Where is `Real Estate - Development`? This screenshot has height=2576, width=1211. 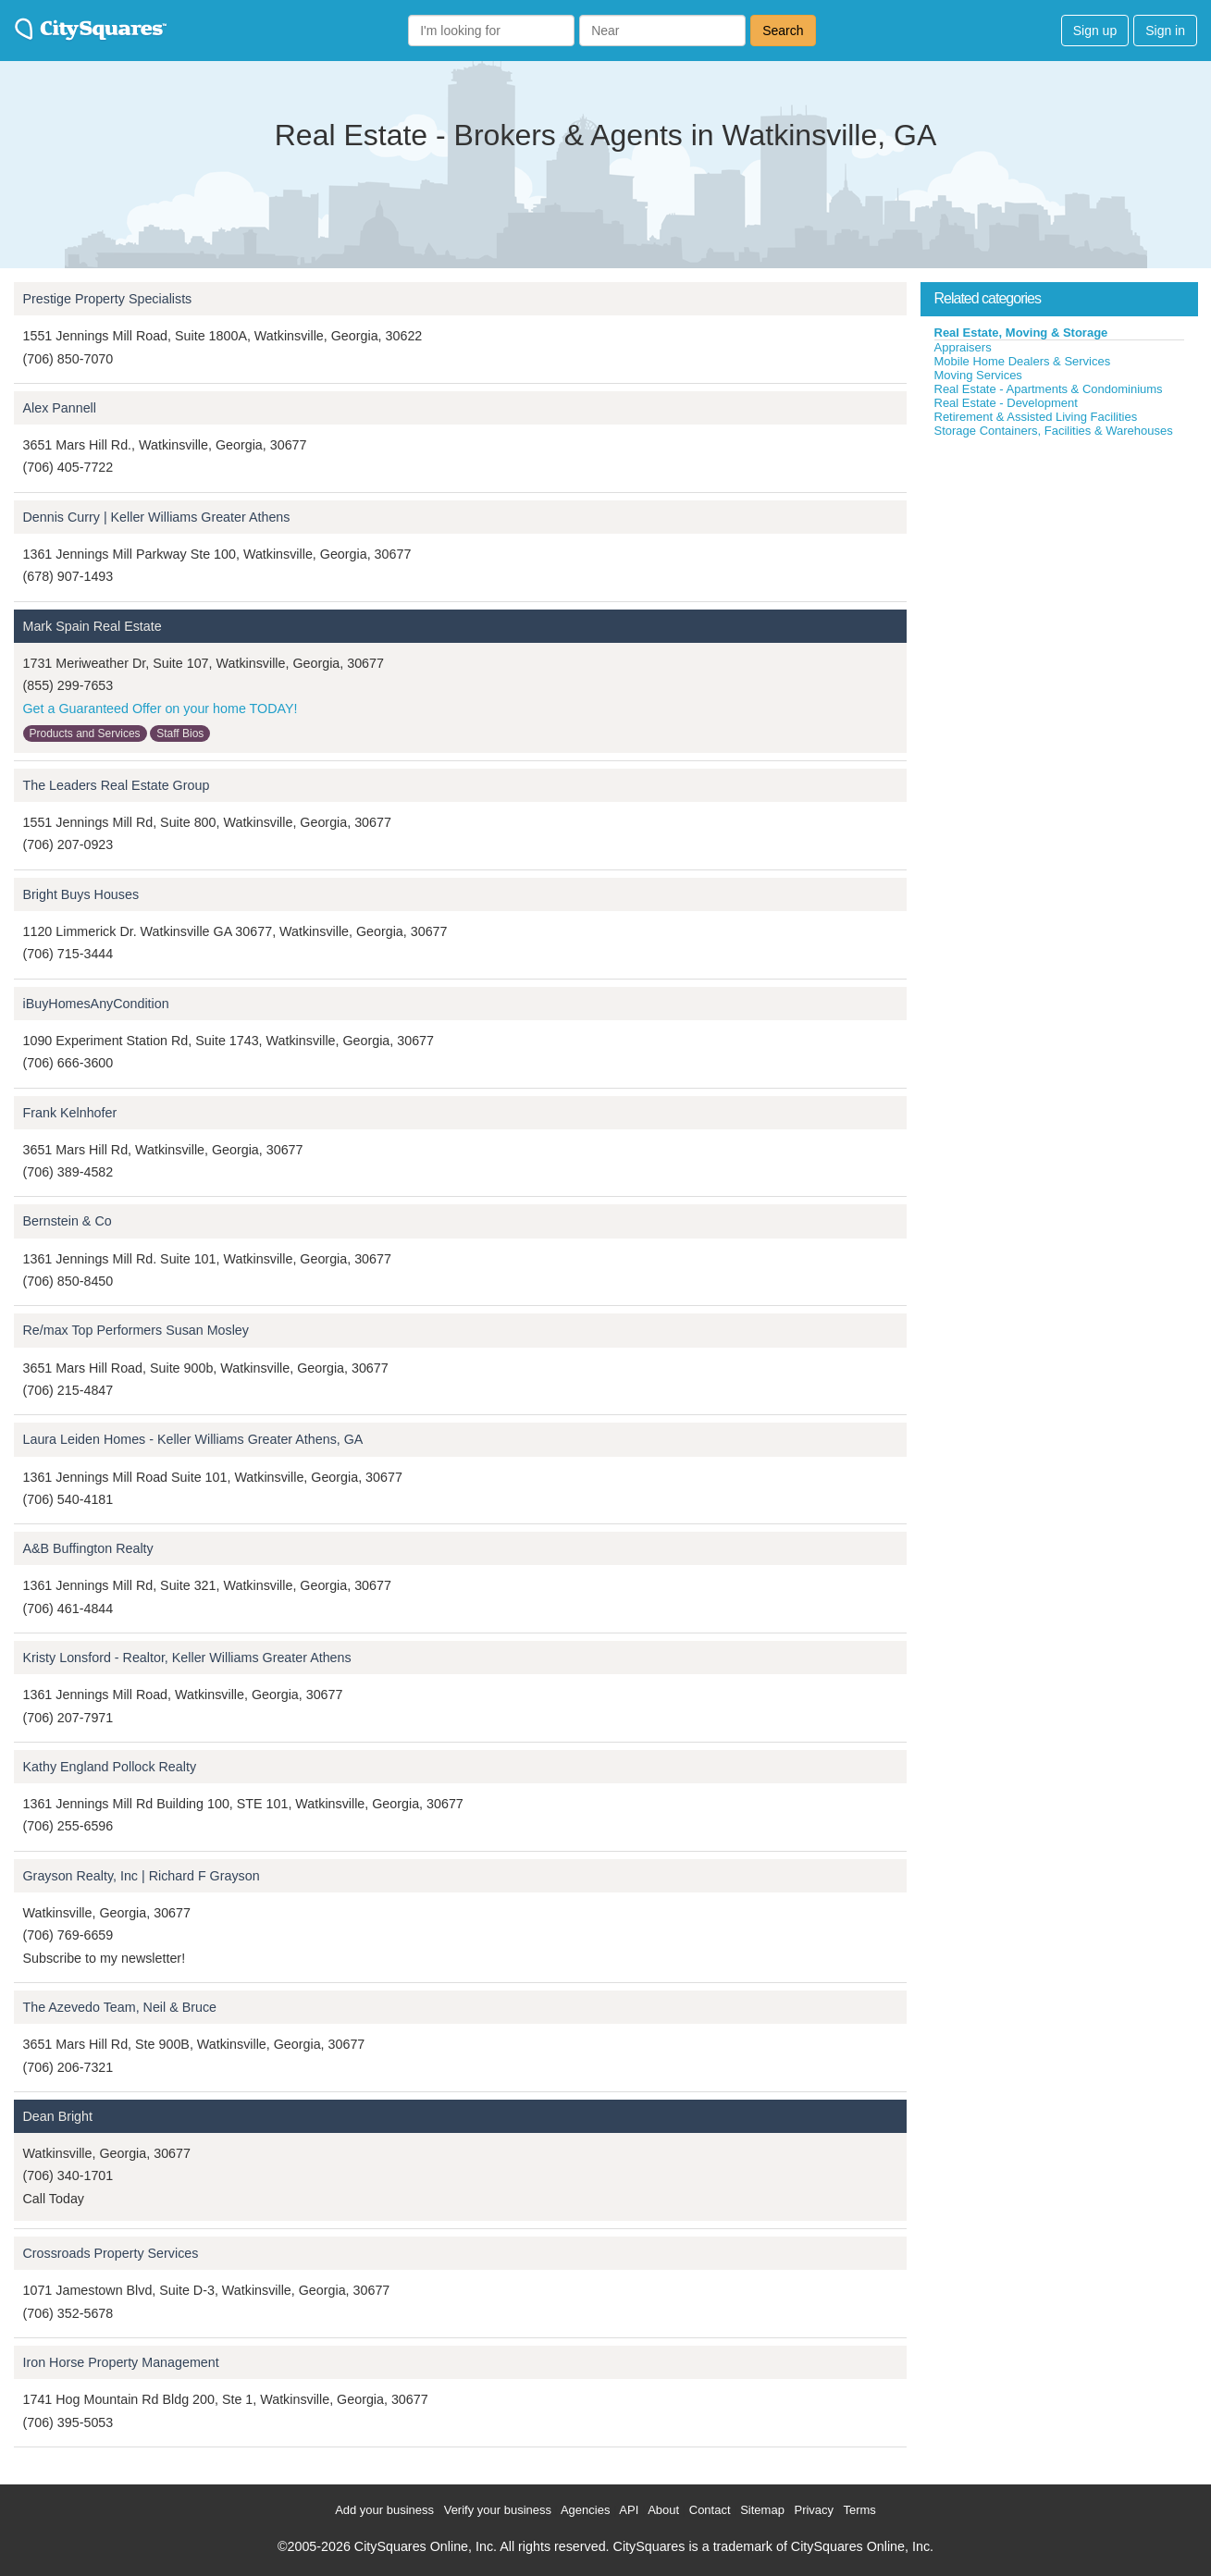 Real Estate - Development is located at coordinates (1006, 403).